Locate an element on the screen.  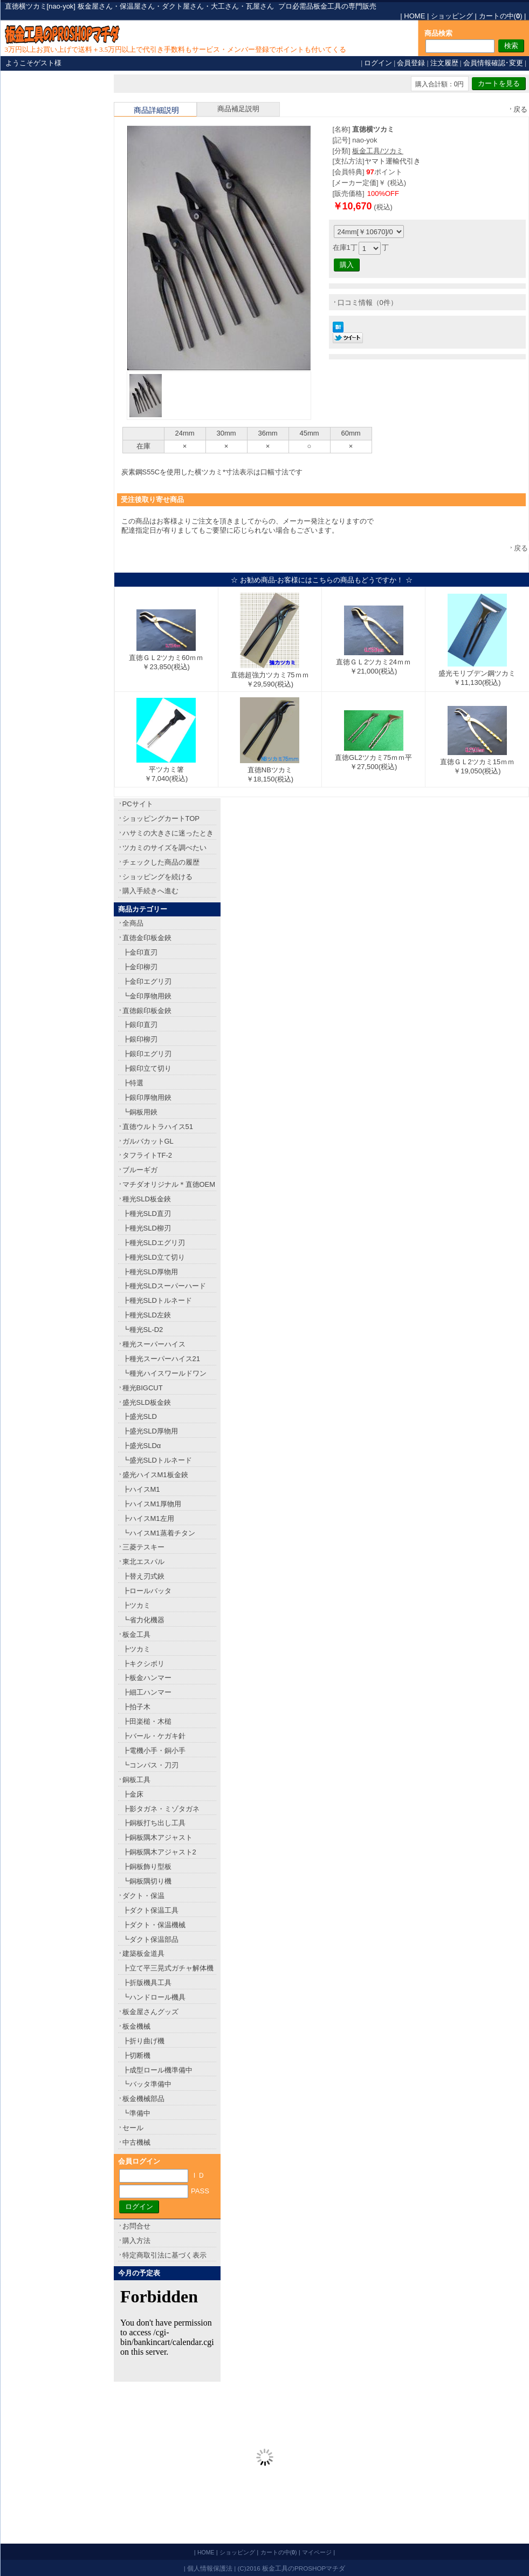
┣ハイスM1 is located at coordinates (141, 1489).